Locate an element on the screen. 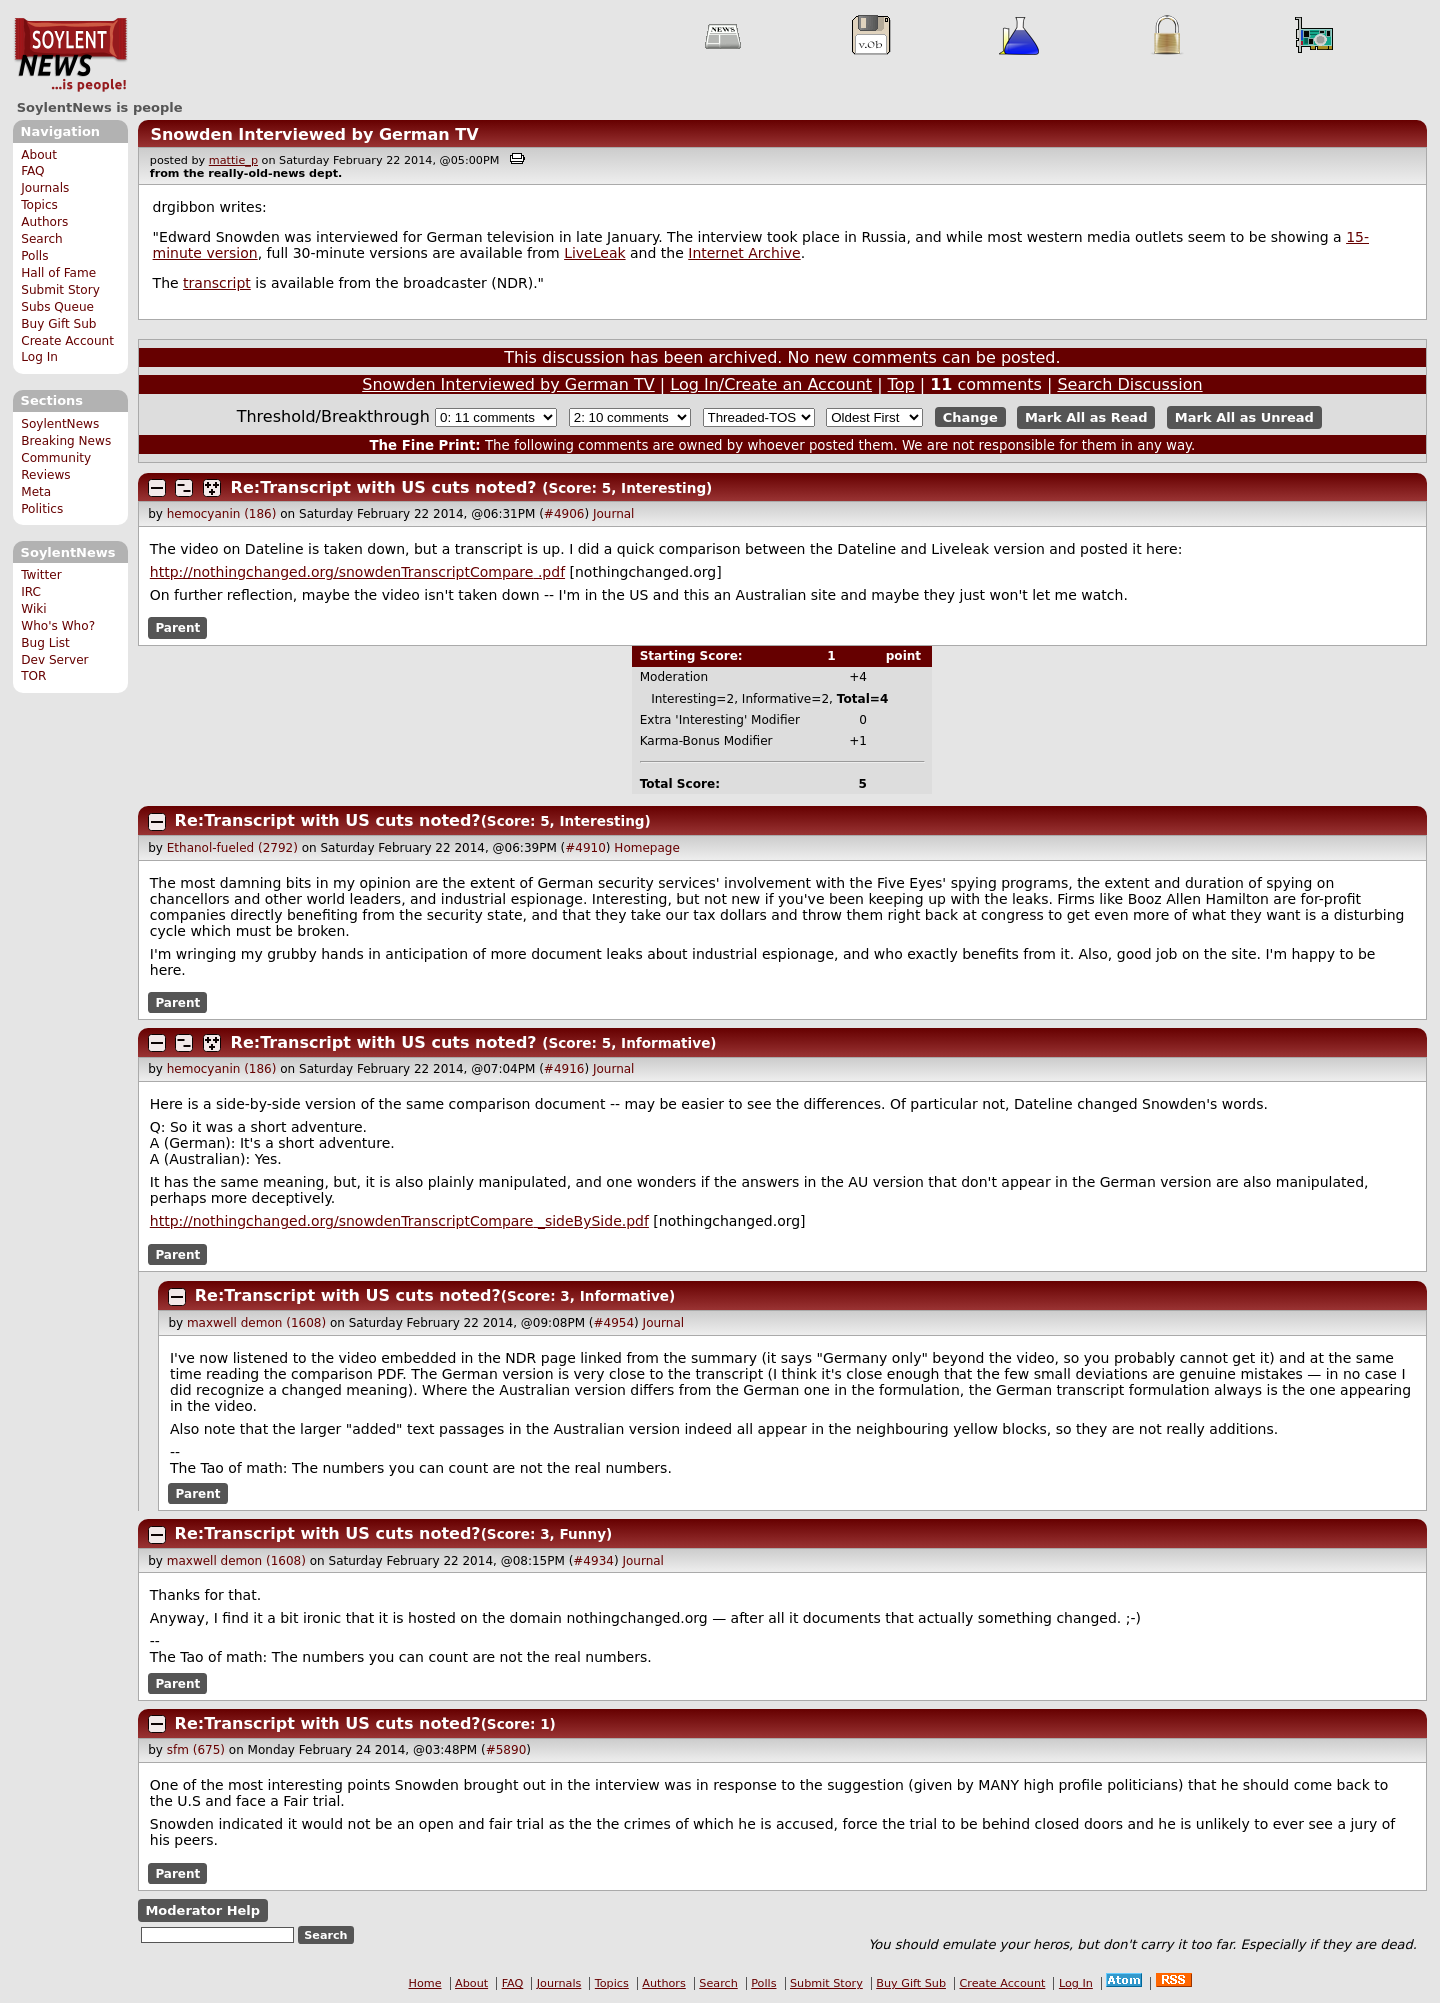 The width and height of the screenshot is (1440, 2003). Search Discussion is located at coordinates (1129, 384).